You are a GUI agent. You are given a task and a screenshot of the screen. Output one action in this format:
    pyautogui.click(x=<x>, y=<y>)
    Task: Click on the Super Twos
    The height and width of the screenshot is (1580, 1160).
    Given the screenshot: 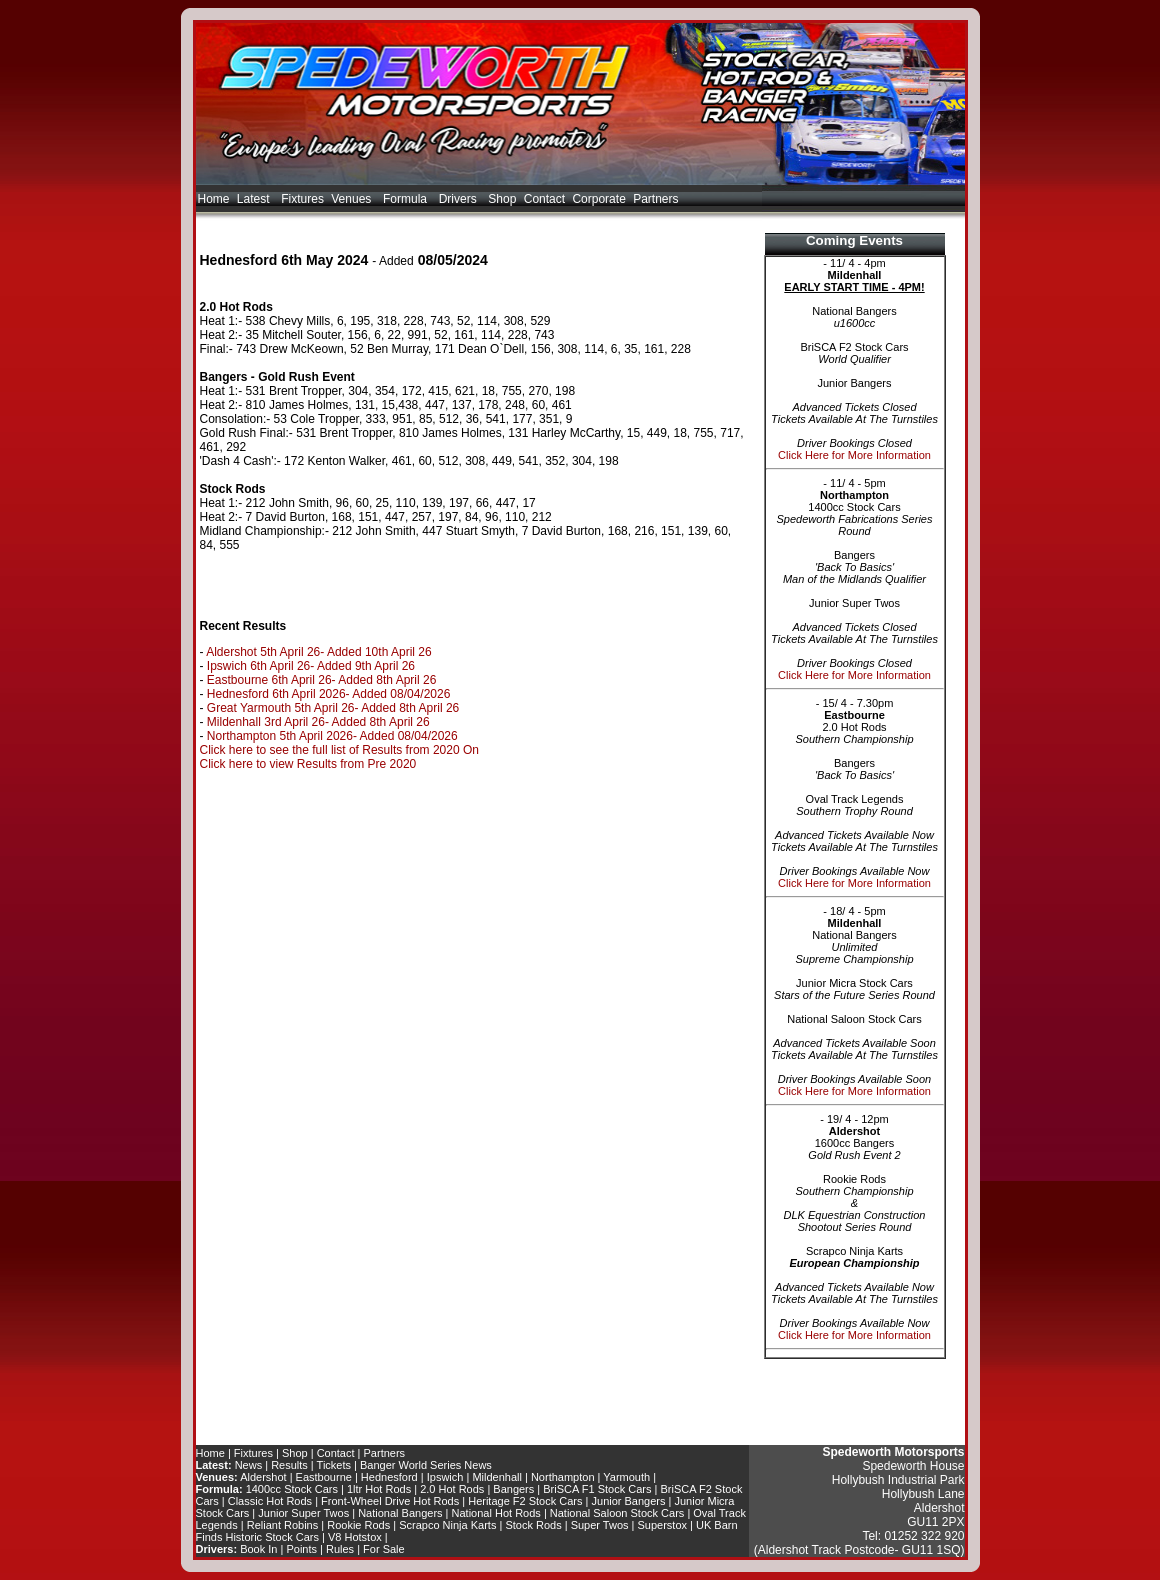 What is the action you would take?
    pyautogui.click(x=600, y=1525)
    